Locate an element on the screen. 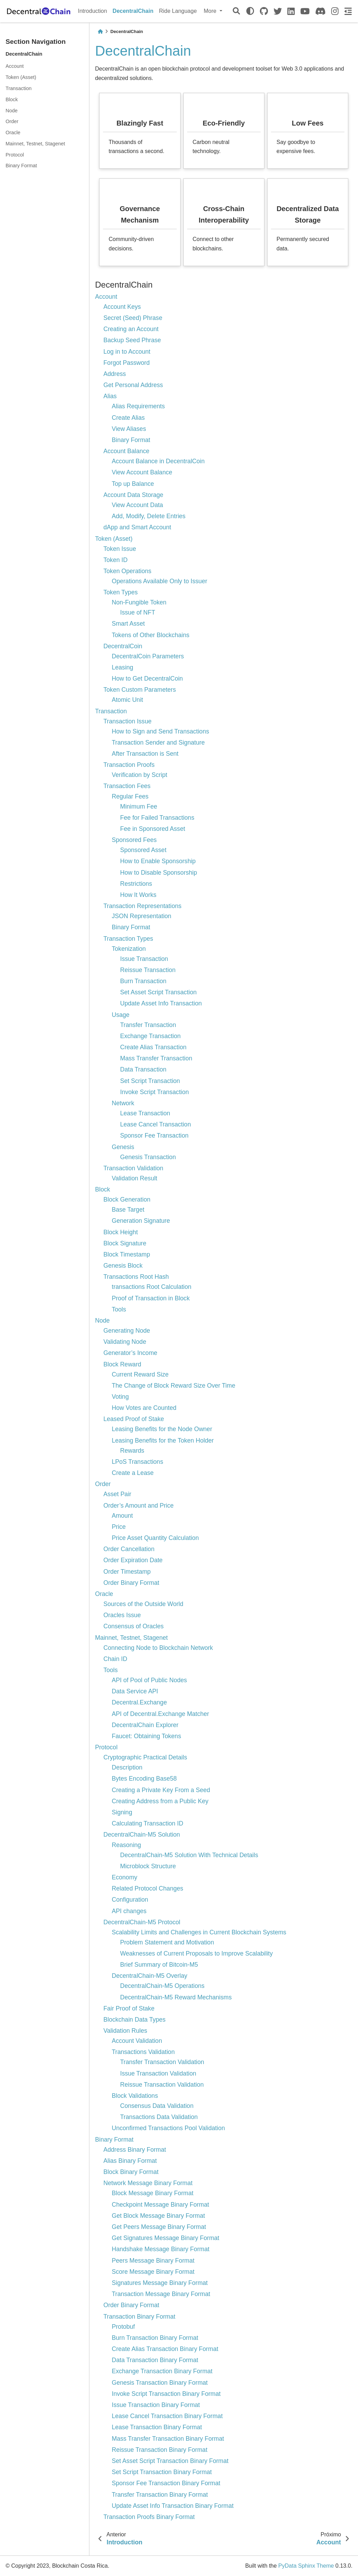 Image resolution: width=358 pixels, height=2576 pixels. DecentralCoin is located at coordinates (122, 646).